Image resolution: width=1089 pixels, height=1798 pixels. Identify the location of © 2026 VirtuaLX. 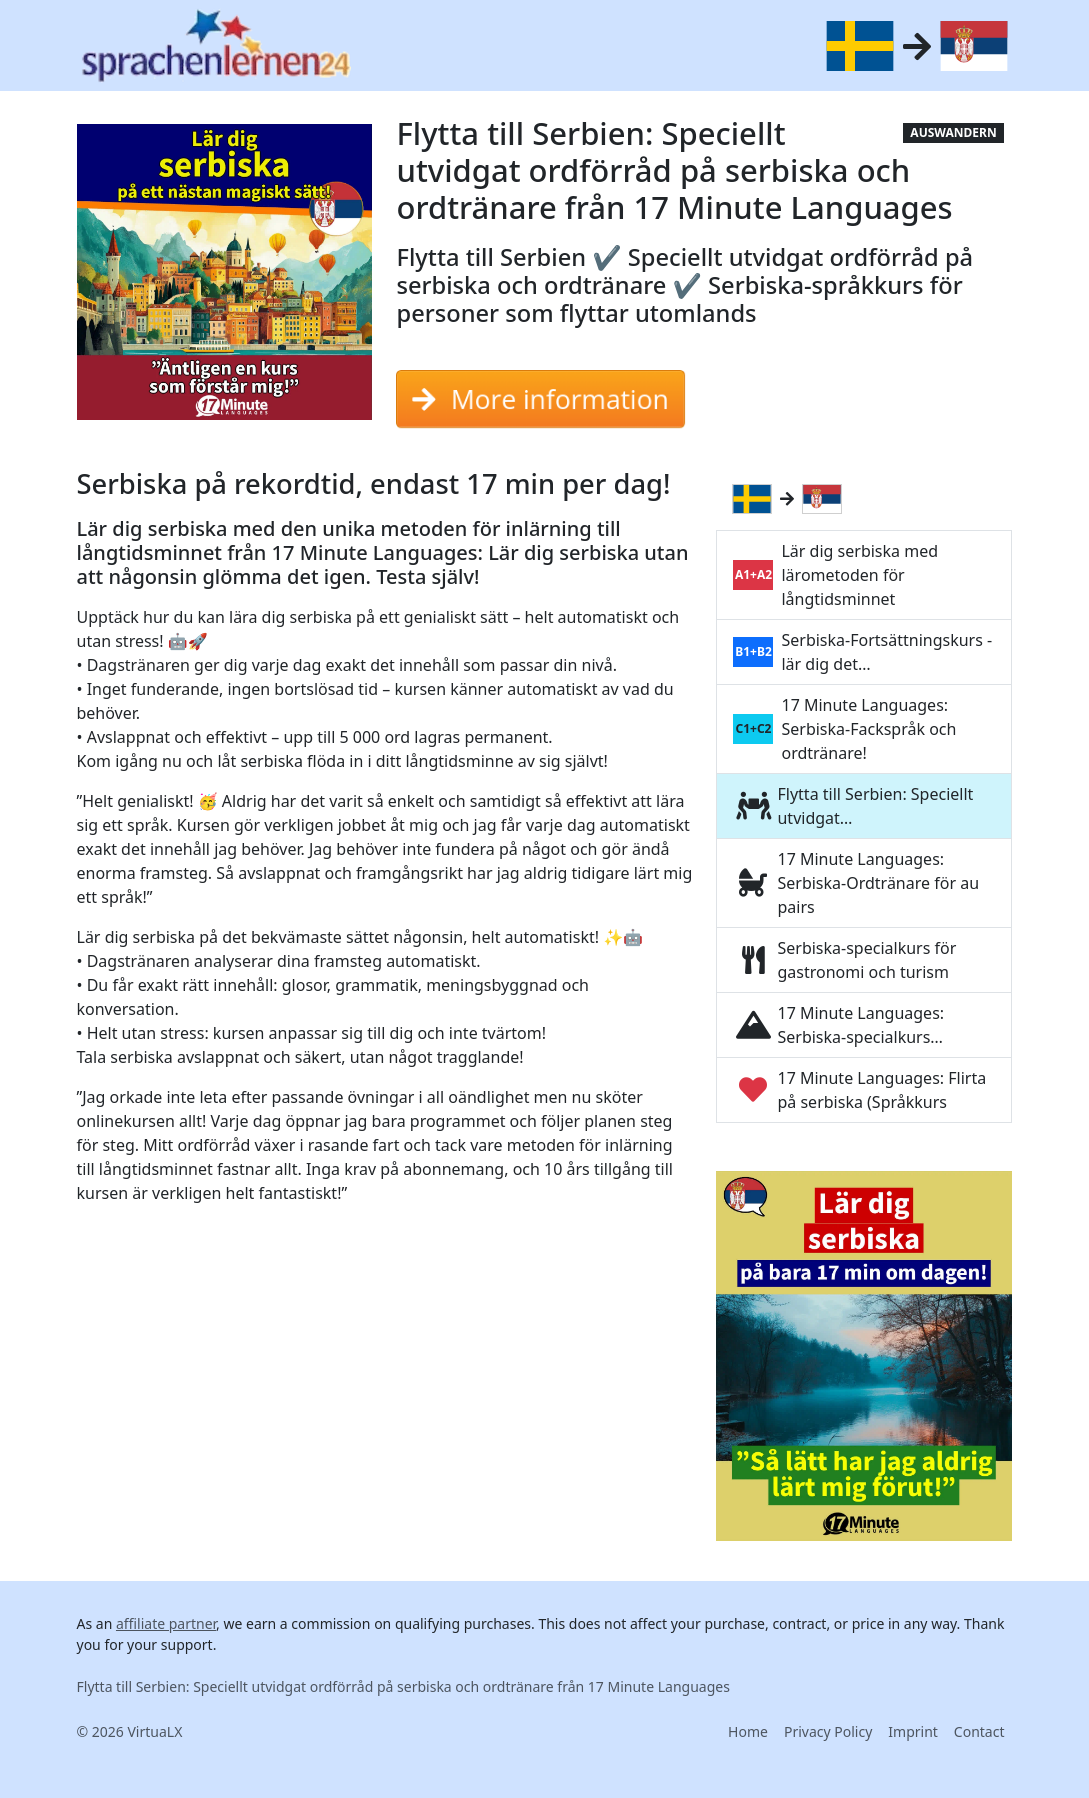
(130, 1731).